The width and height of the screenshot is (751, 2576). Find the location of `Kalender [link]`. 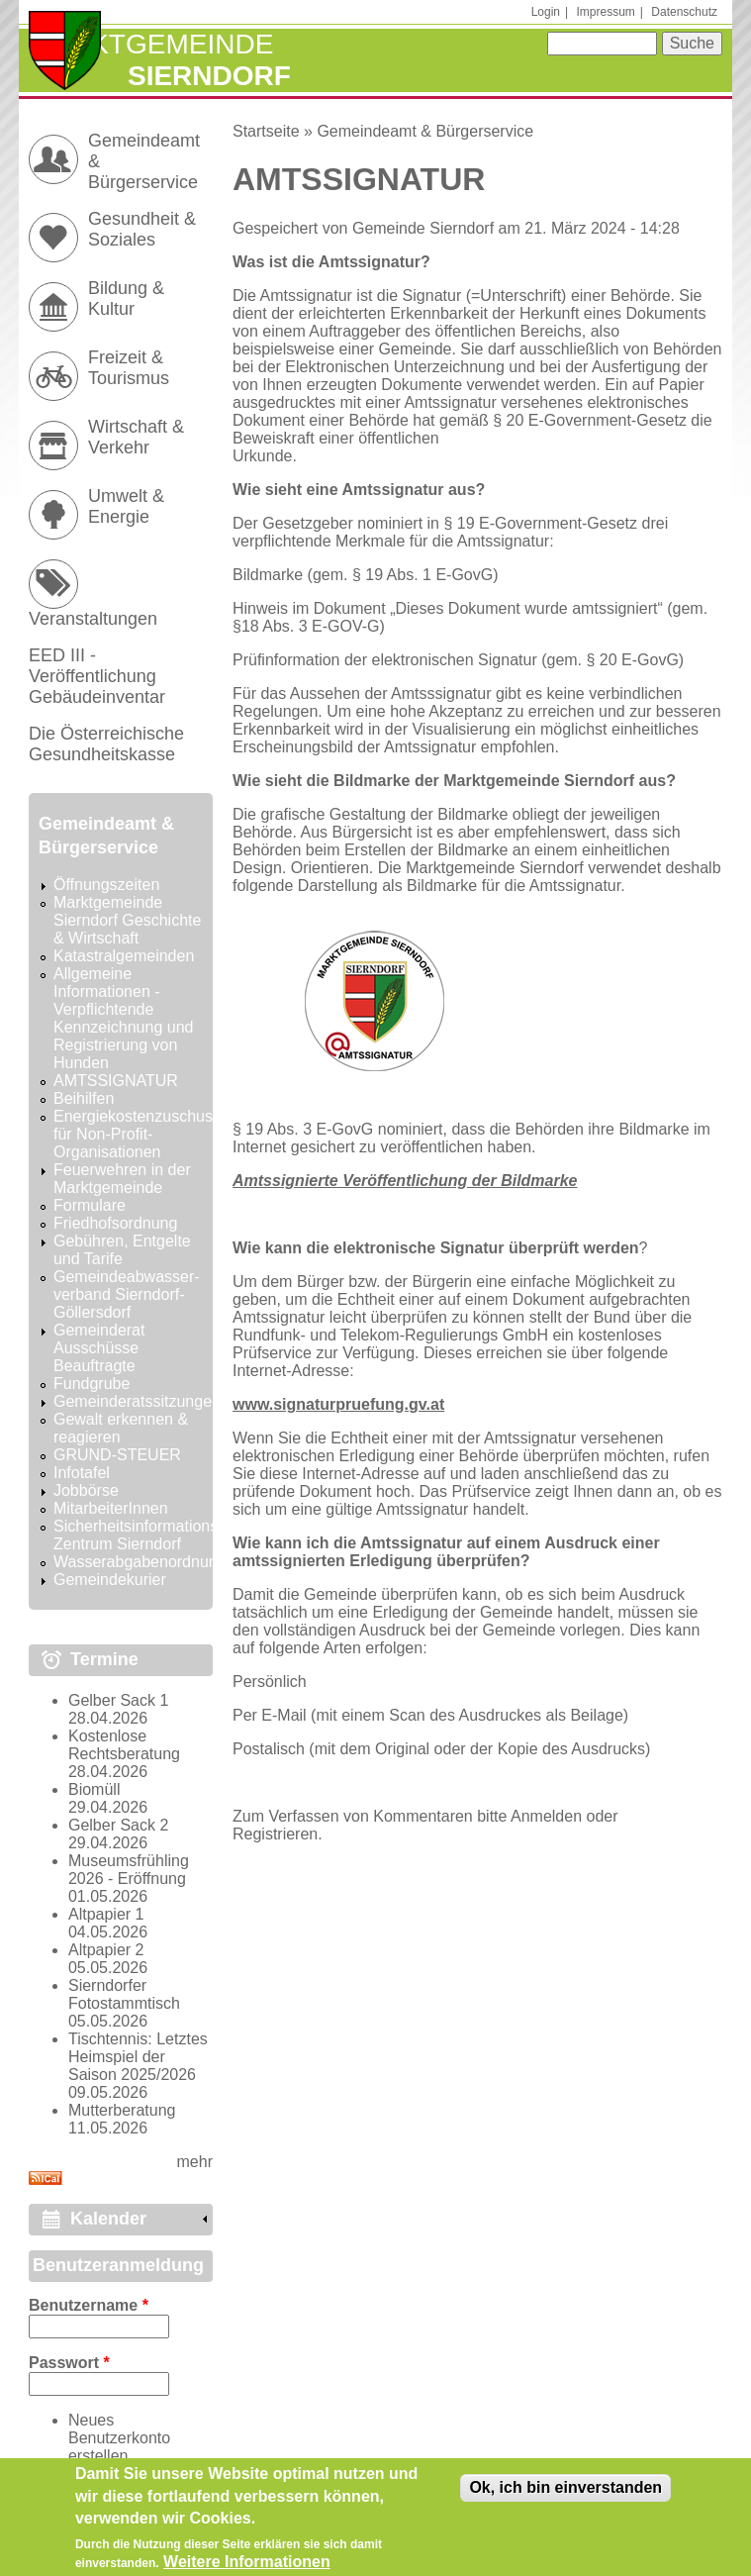

Kalender [link] is located at coordinates (108, 2219).